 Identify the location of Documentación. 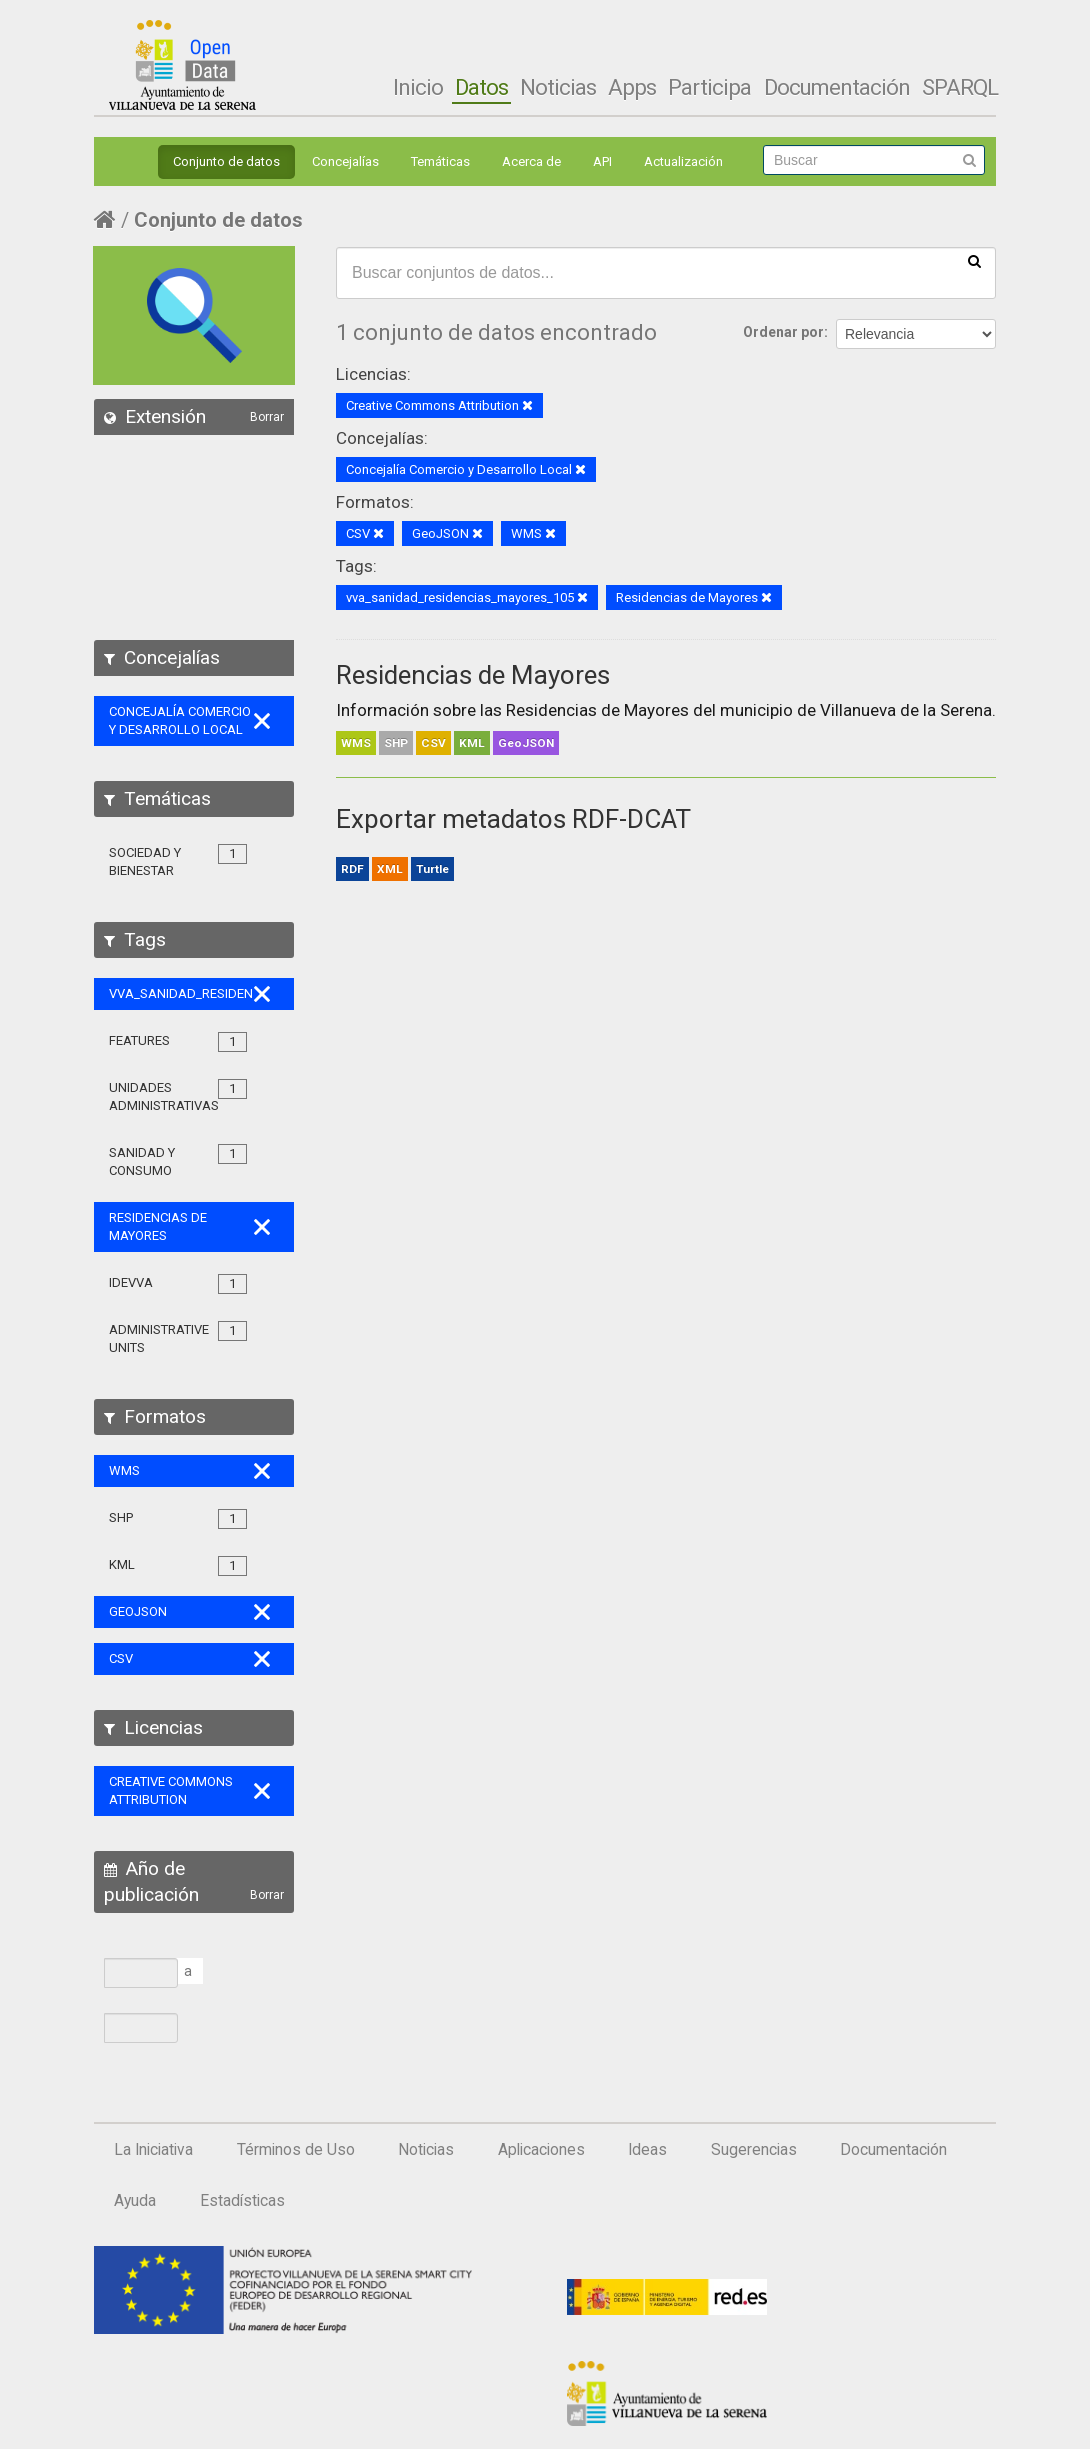
(837, 87).